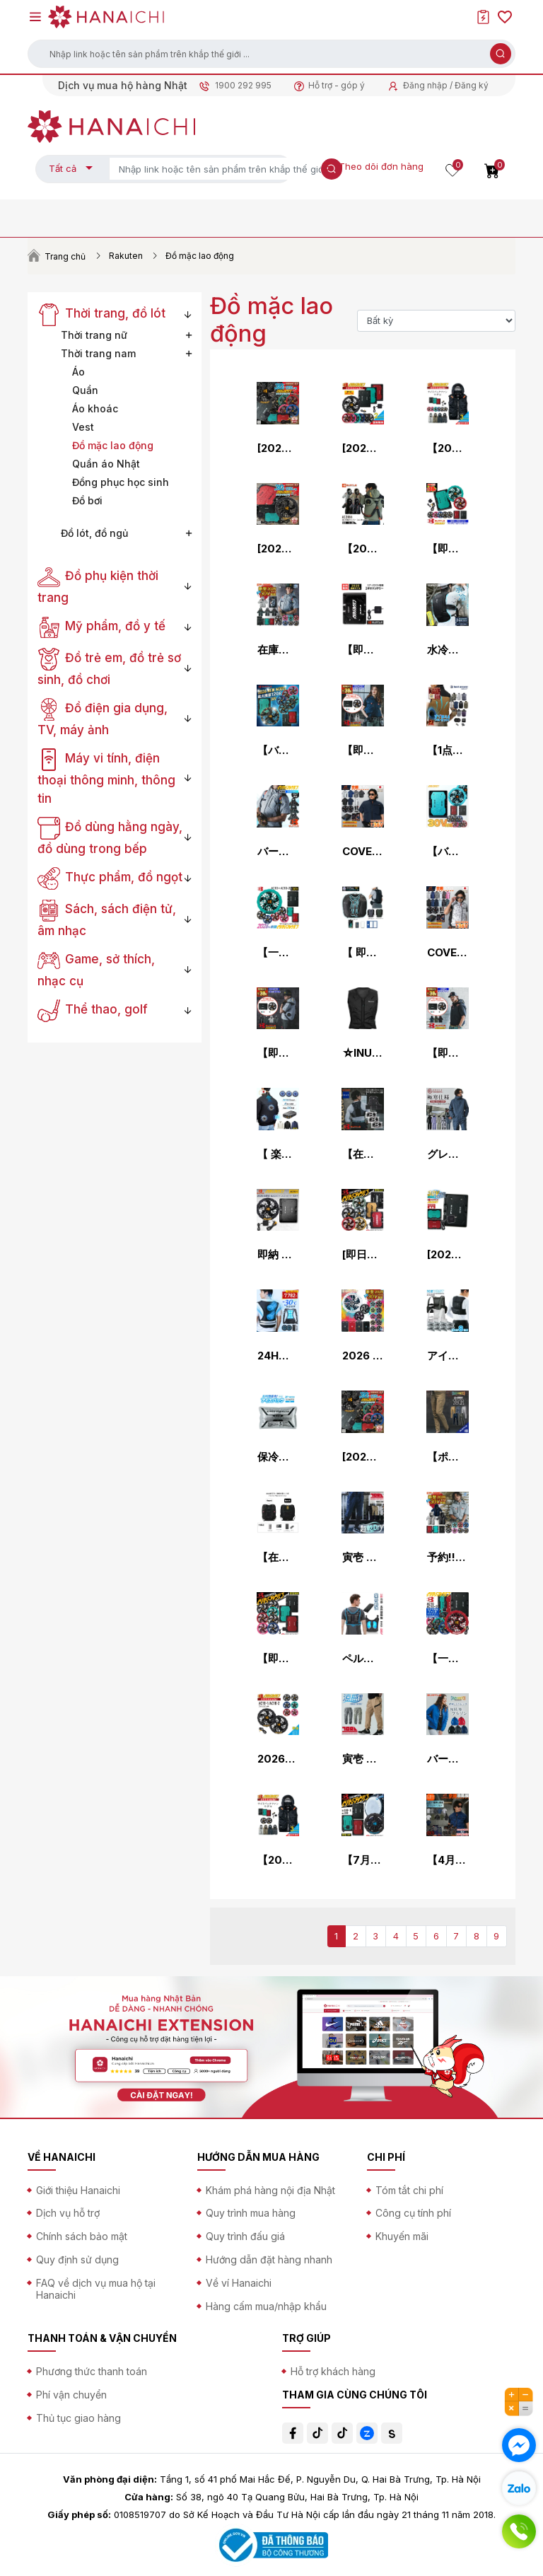  I want to click on Về ví Hanaichi, so click(239, 2283).